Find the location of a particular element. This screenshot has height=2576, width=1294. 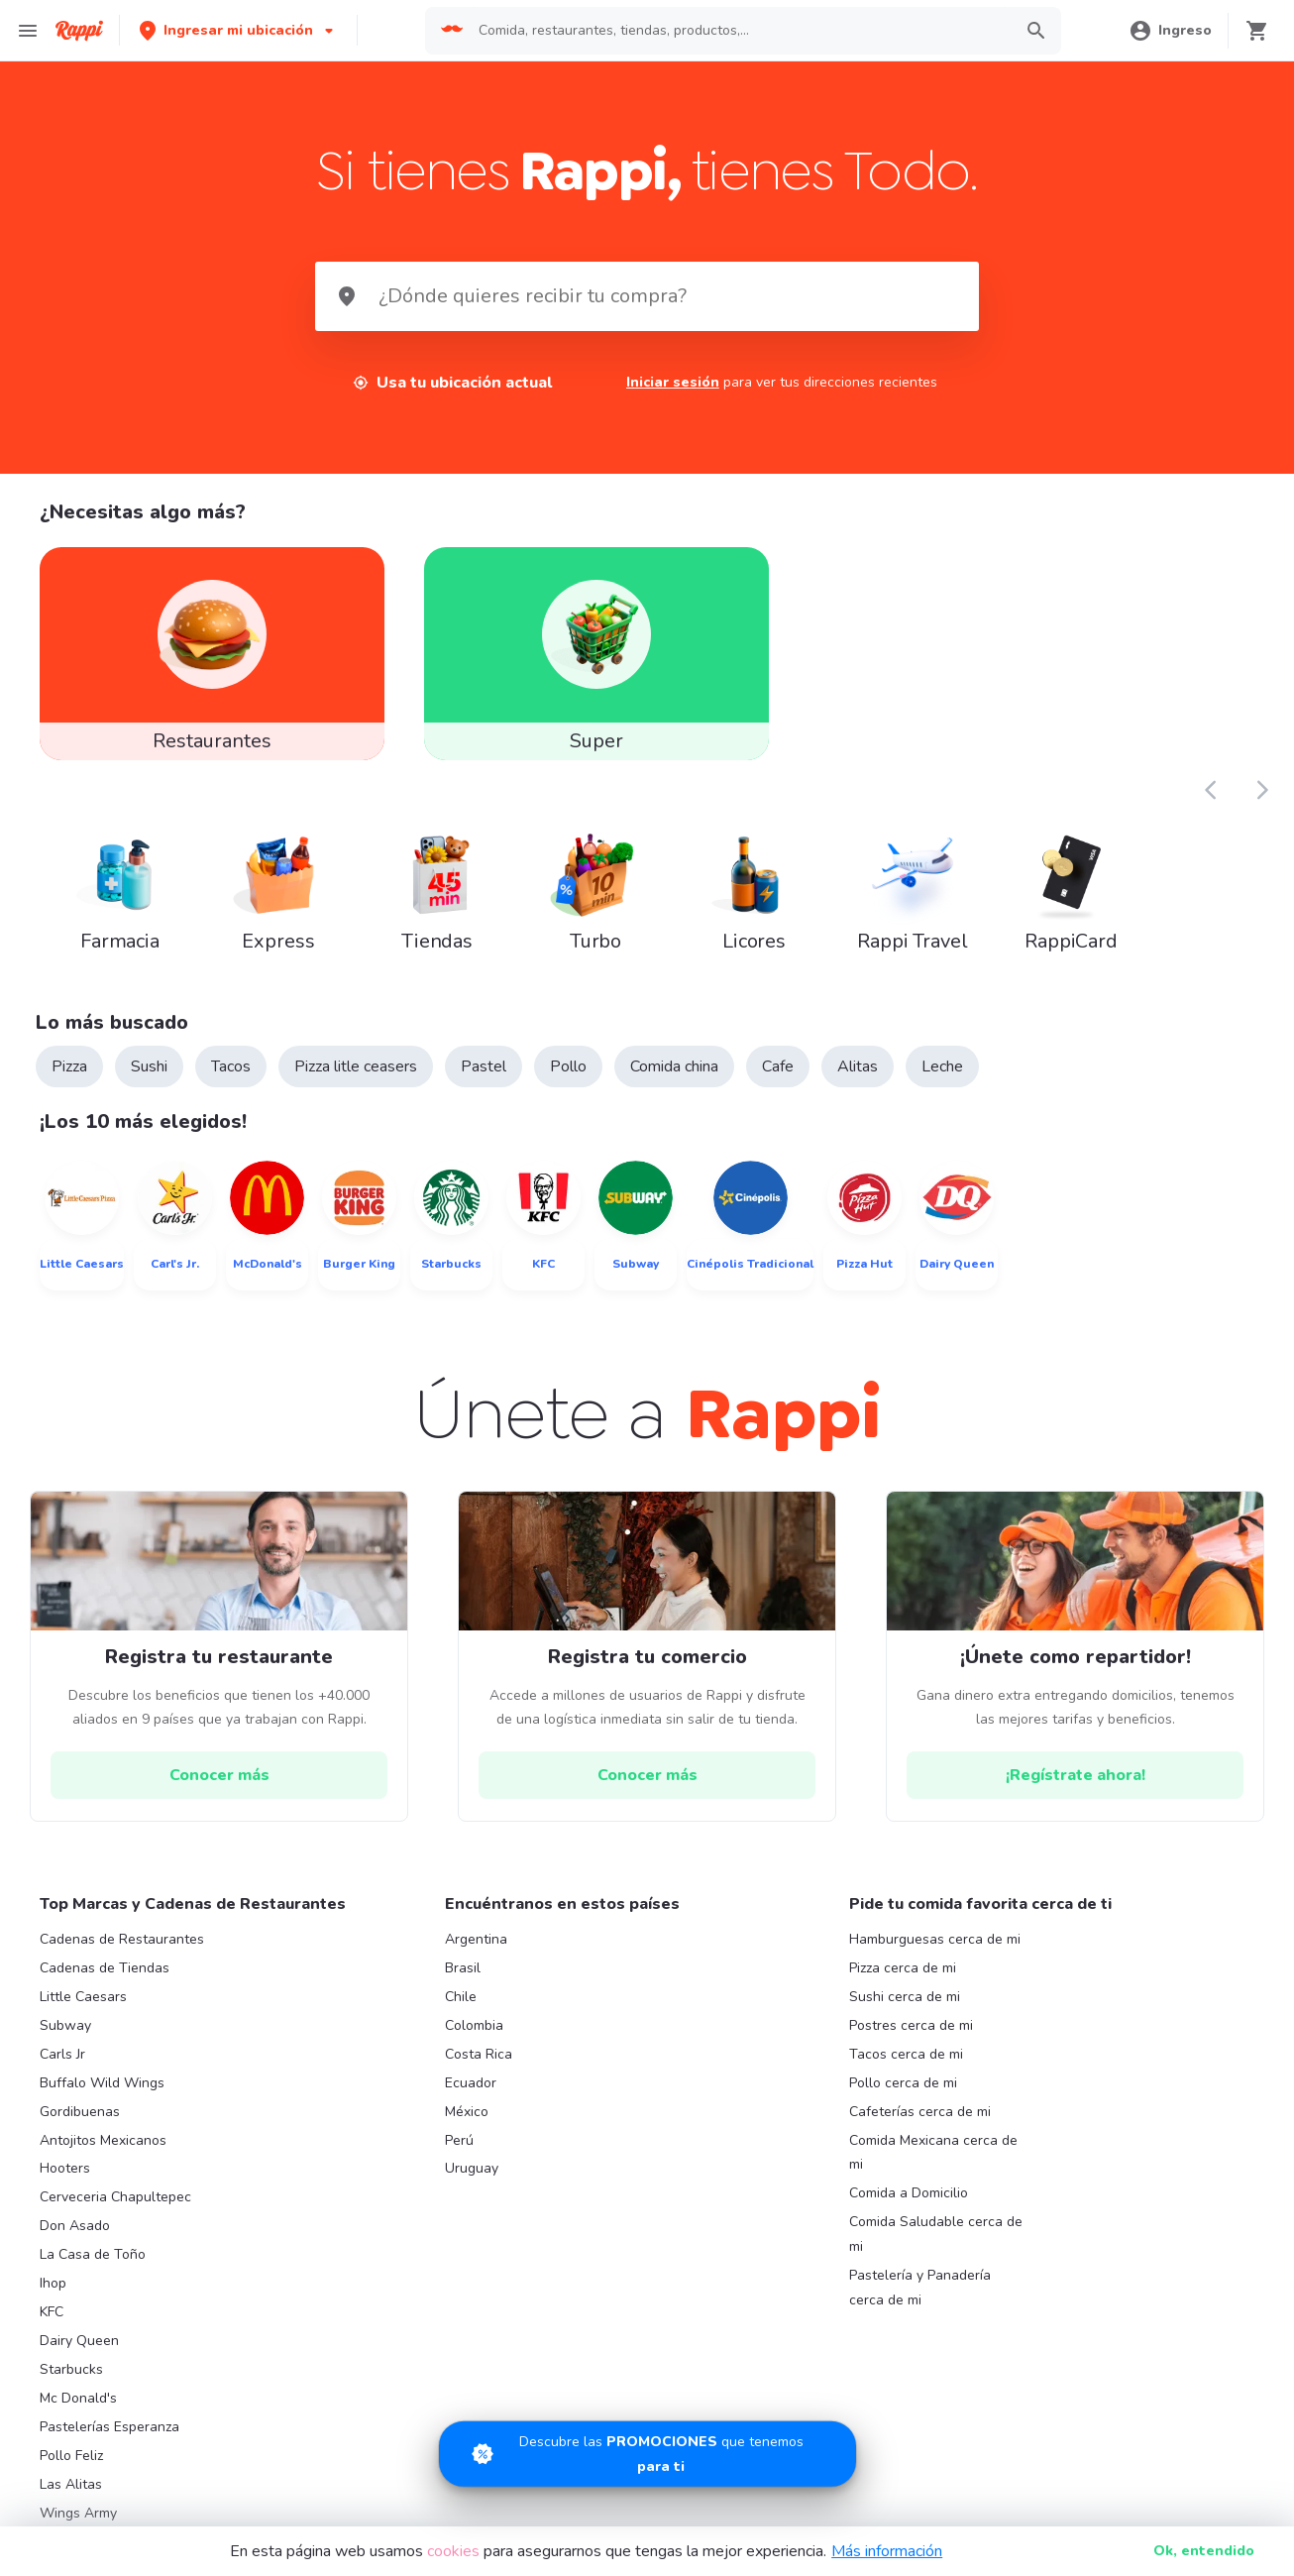

[searchbox] is located at coordinates (739, 31).